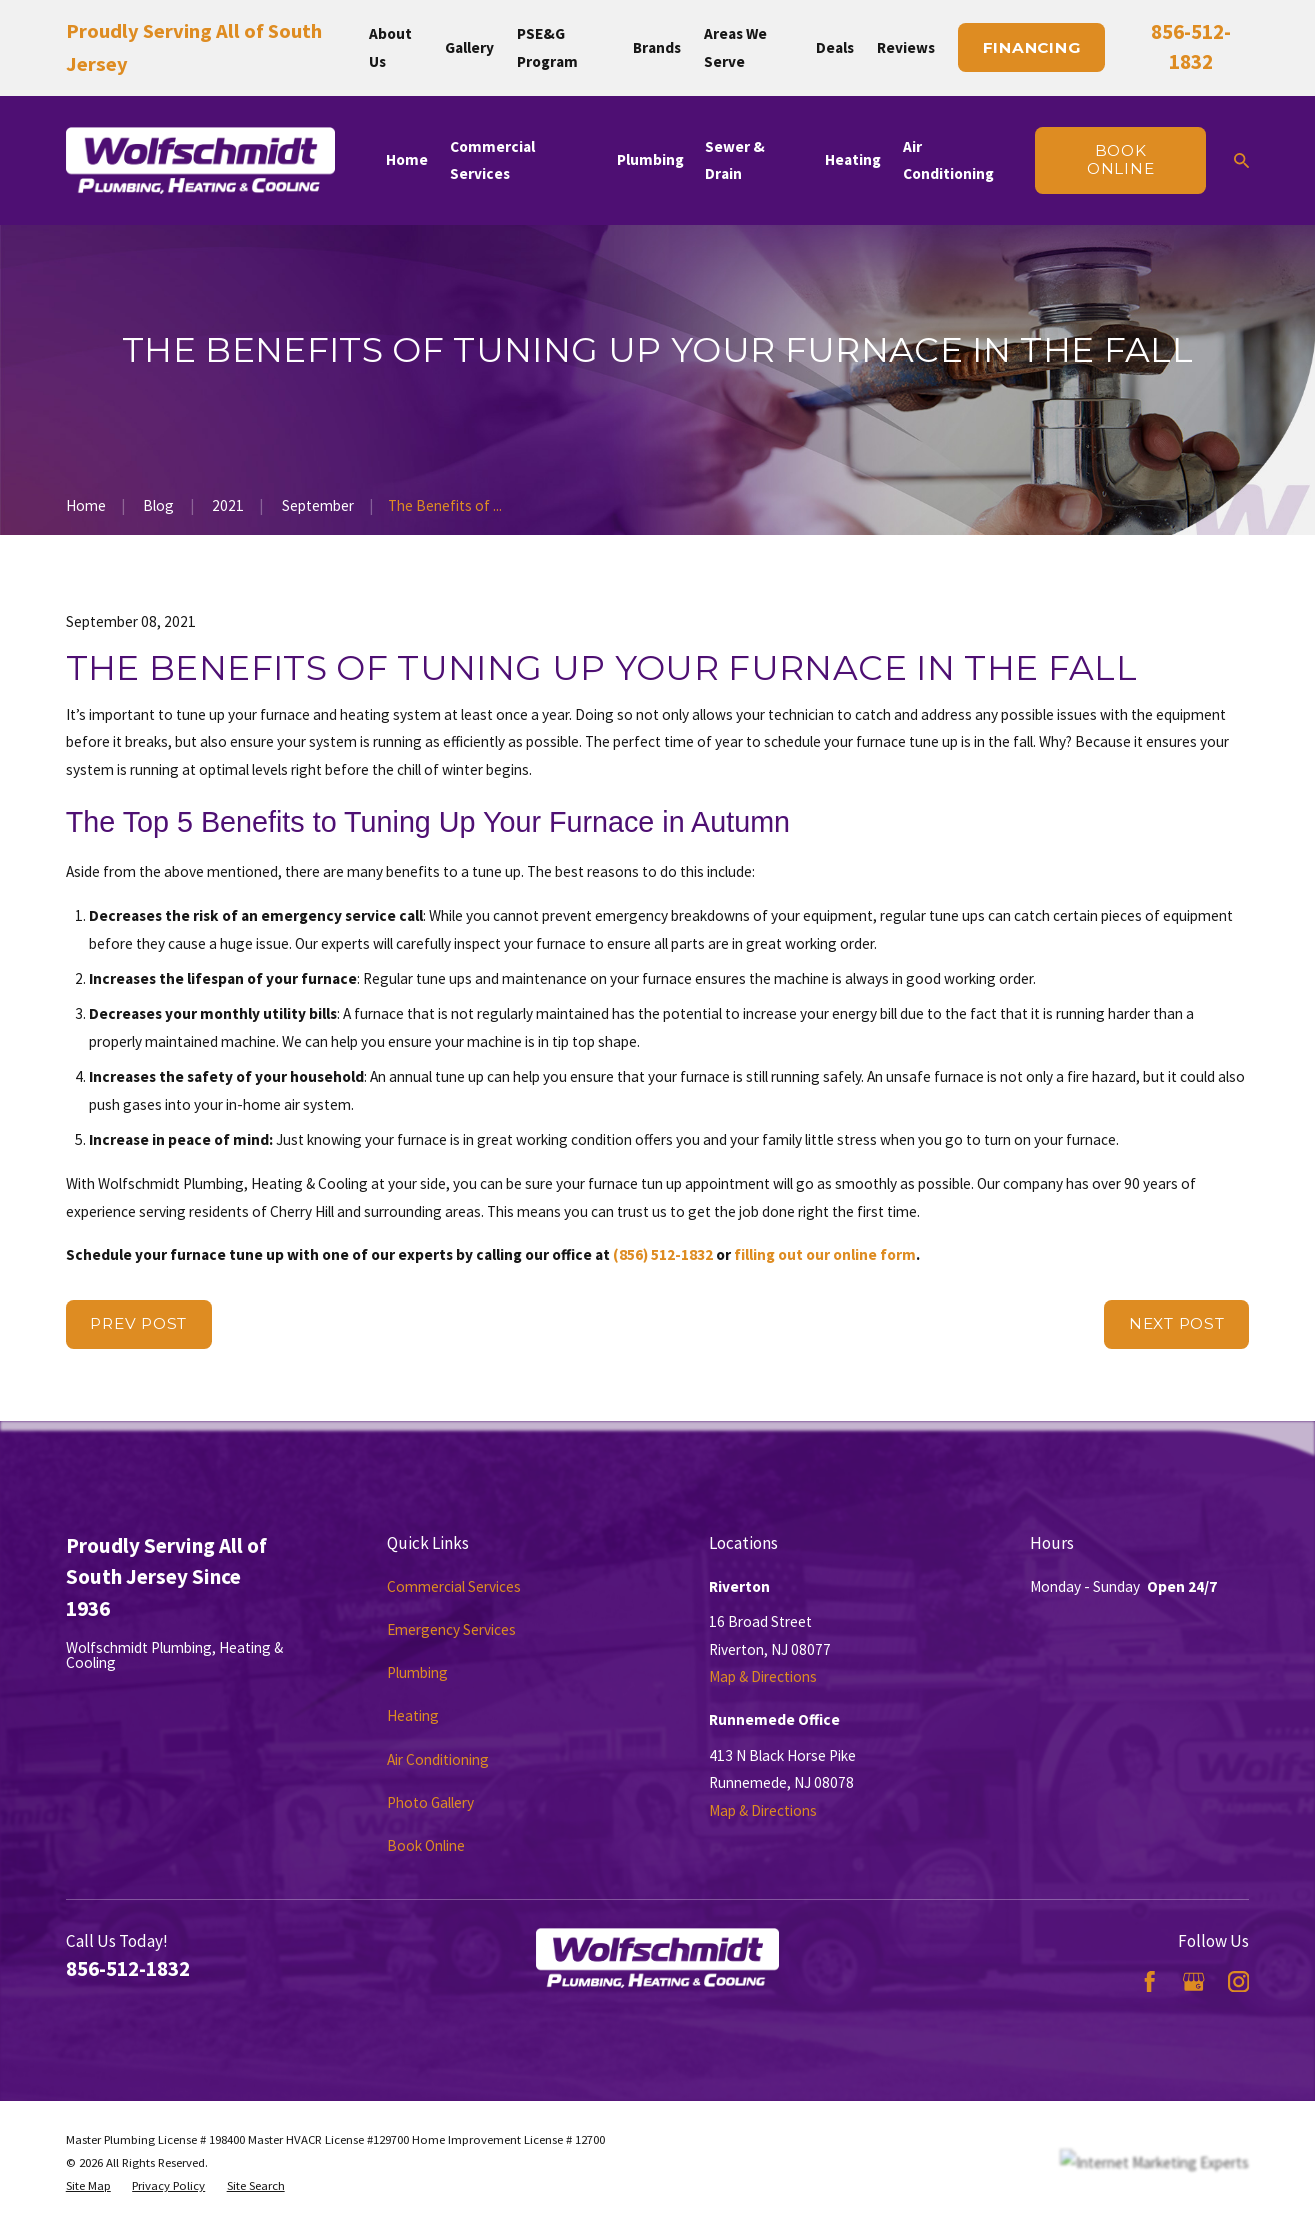  Describe the element at coordinates (1177, 1323) in the screenshot. I see `Next Post` at that location.